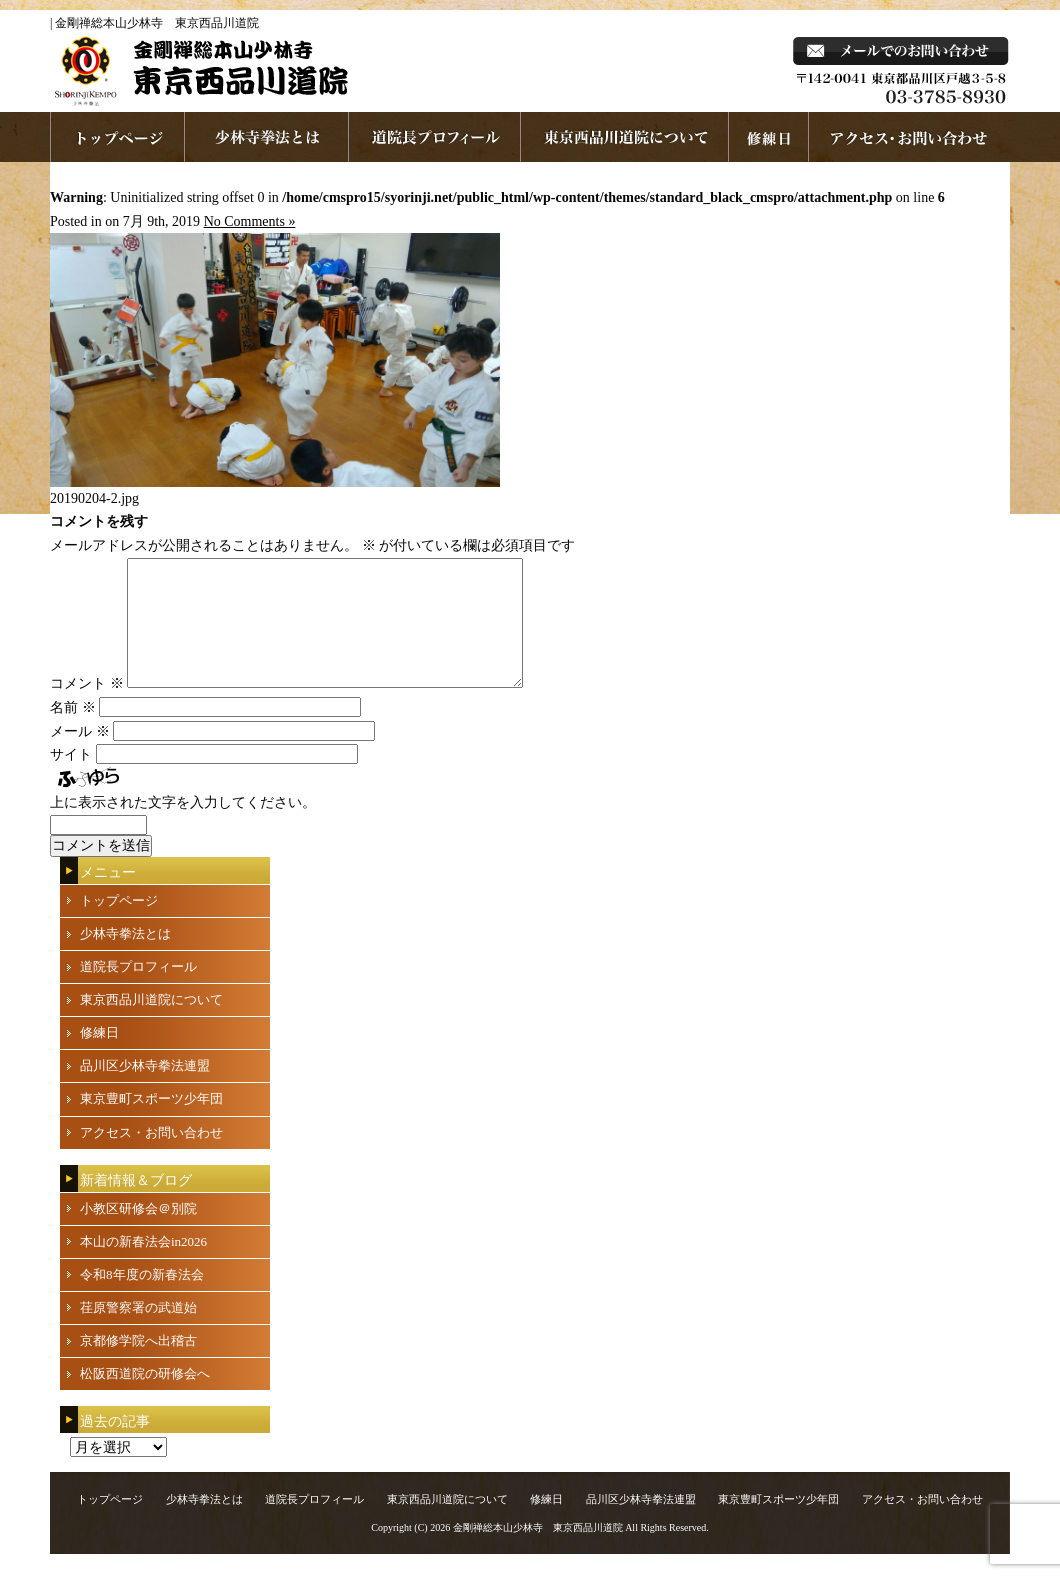  What do you see at coordinates (435, 137) in the screenshot?
I see `道院長プロフィール` at bounding box center [435, 137].